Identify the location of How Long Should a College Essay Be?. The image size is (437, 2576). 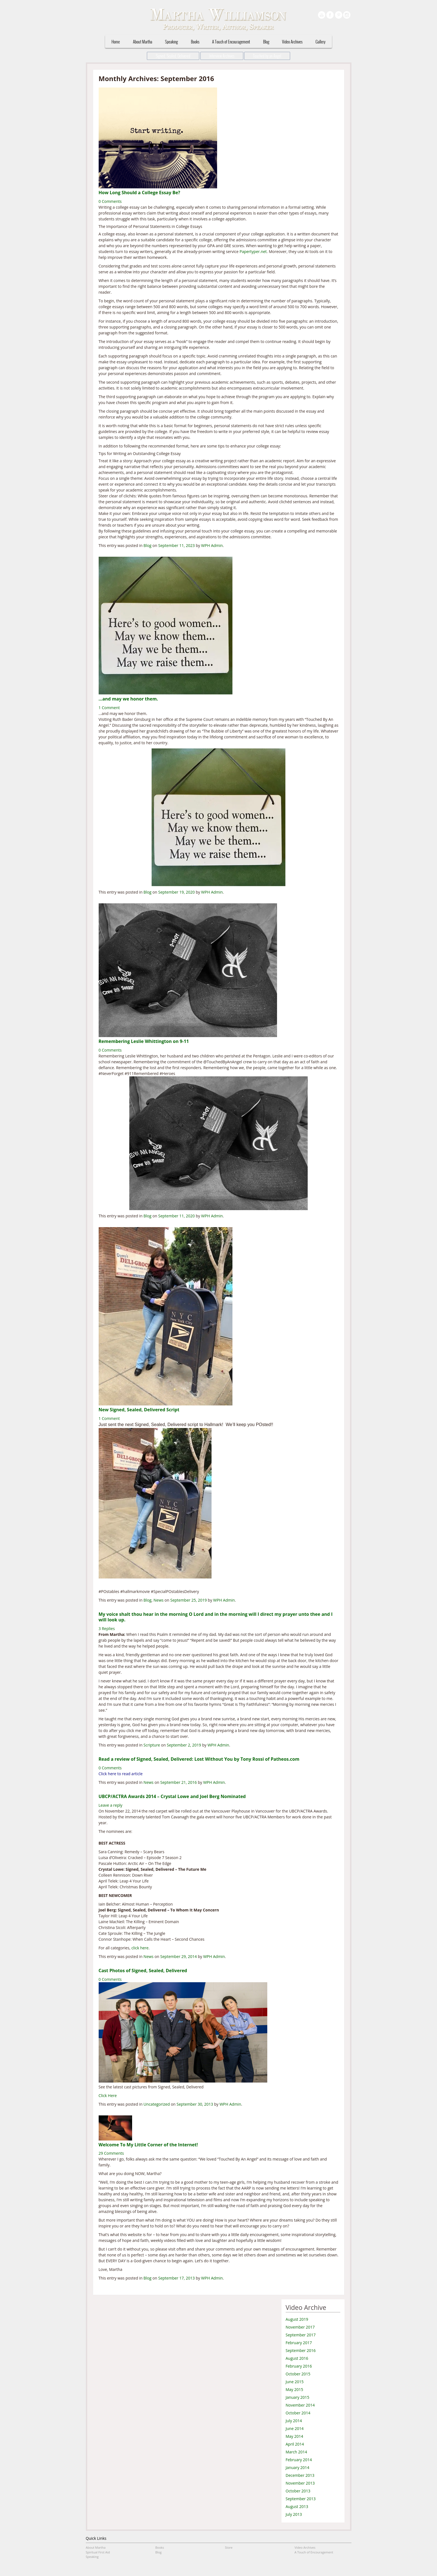
(139, 192).